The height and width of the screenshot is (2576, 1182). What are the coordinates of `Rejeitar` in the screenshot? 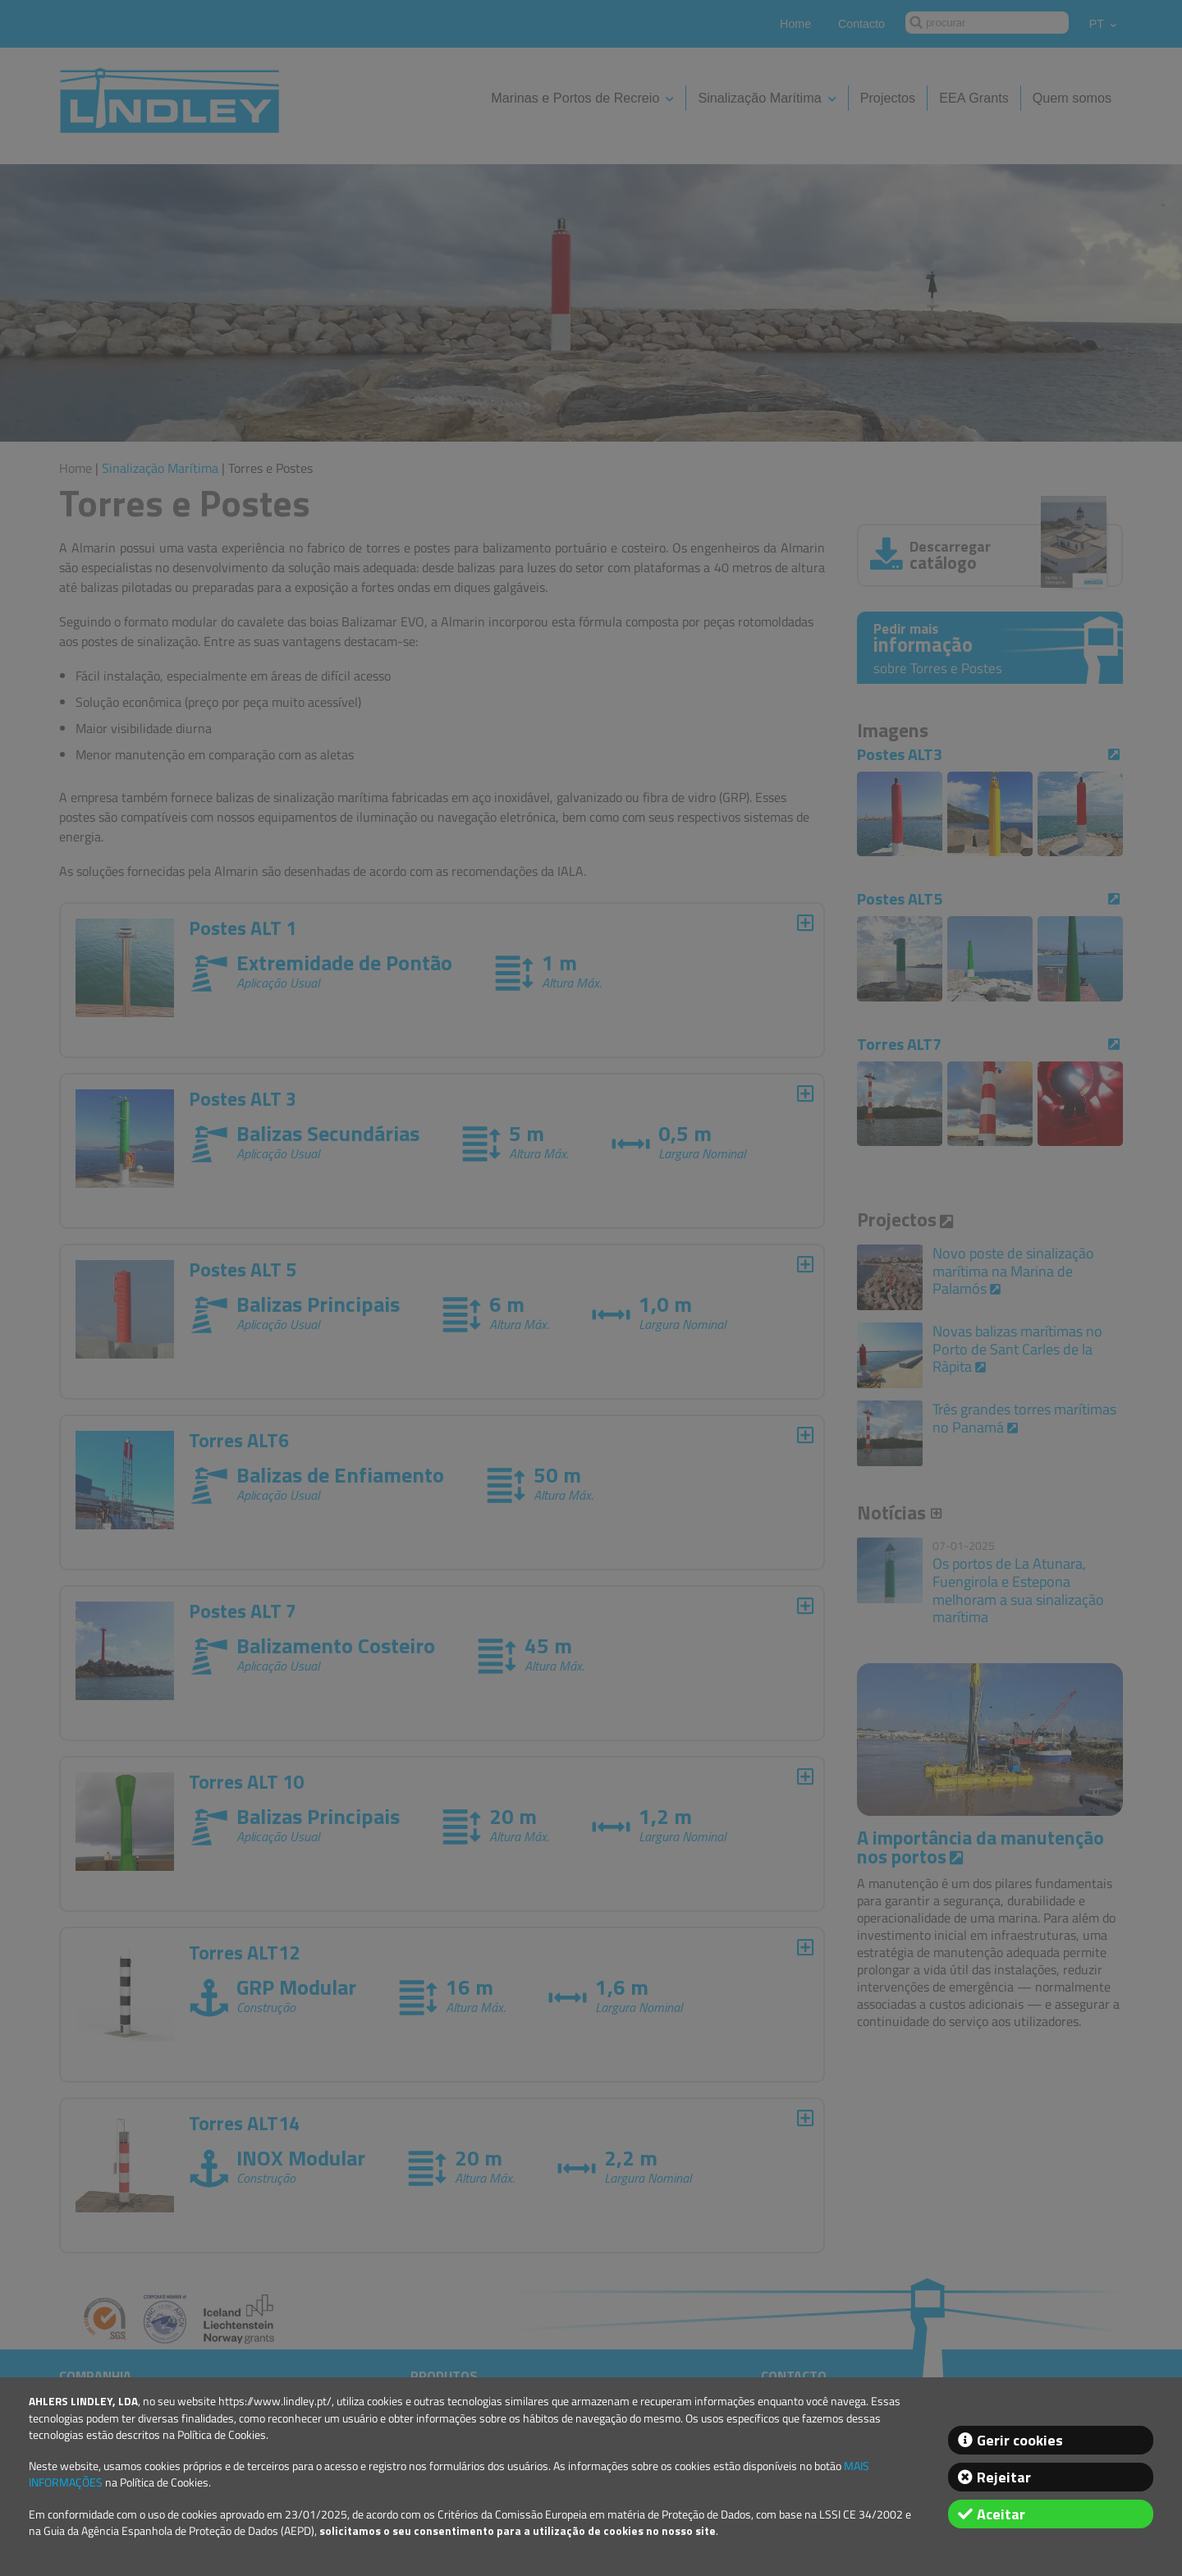 It's located at (1004, 2477).